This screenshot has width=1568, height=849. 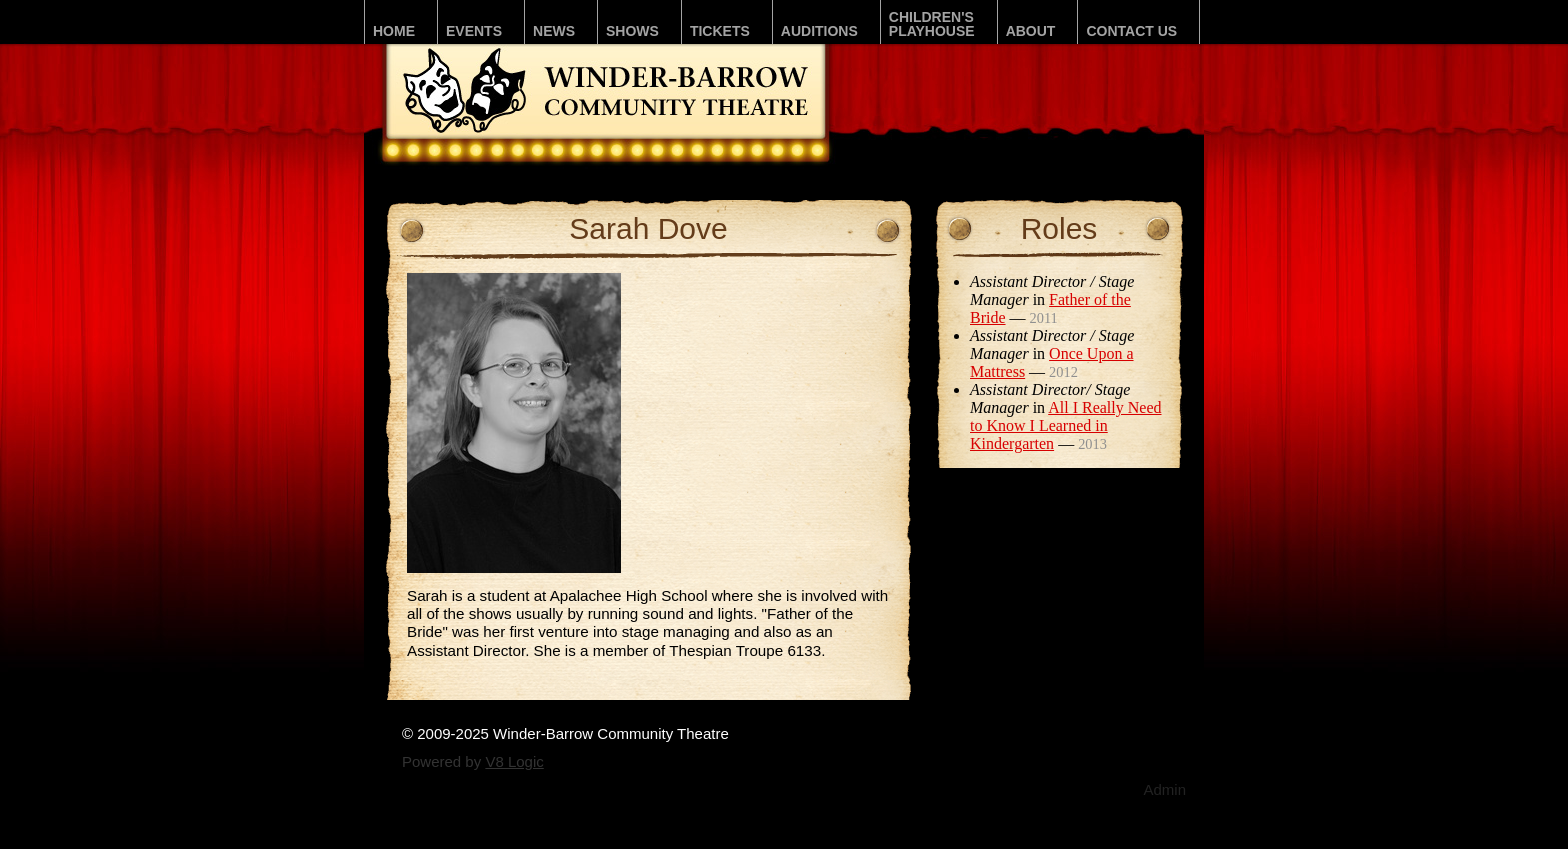 I want to click on All I Really Need to Know I Learned in Kindergarten, so click(x=1066, y=425).